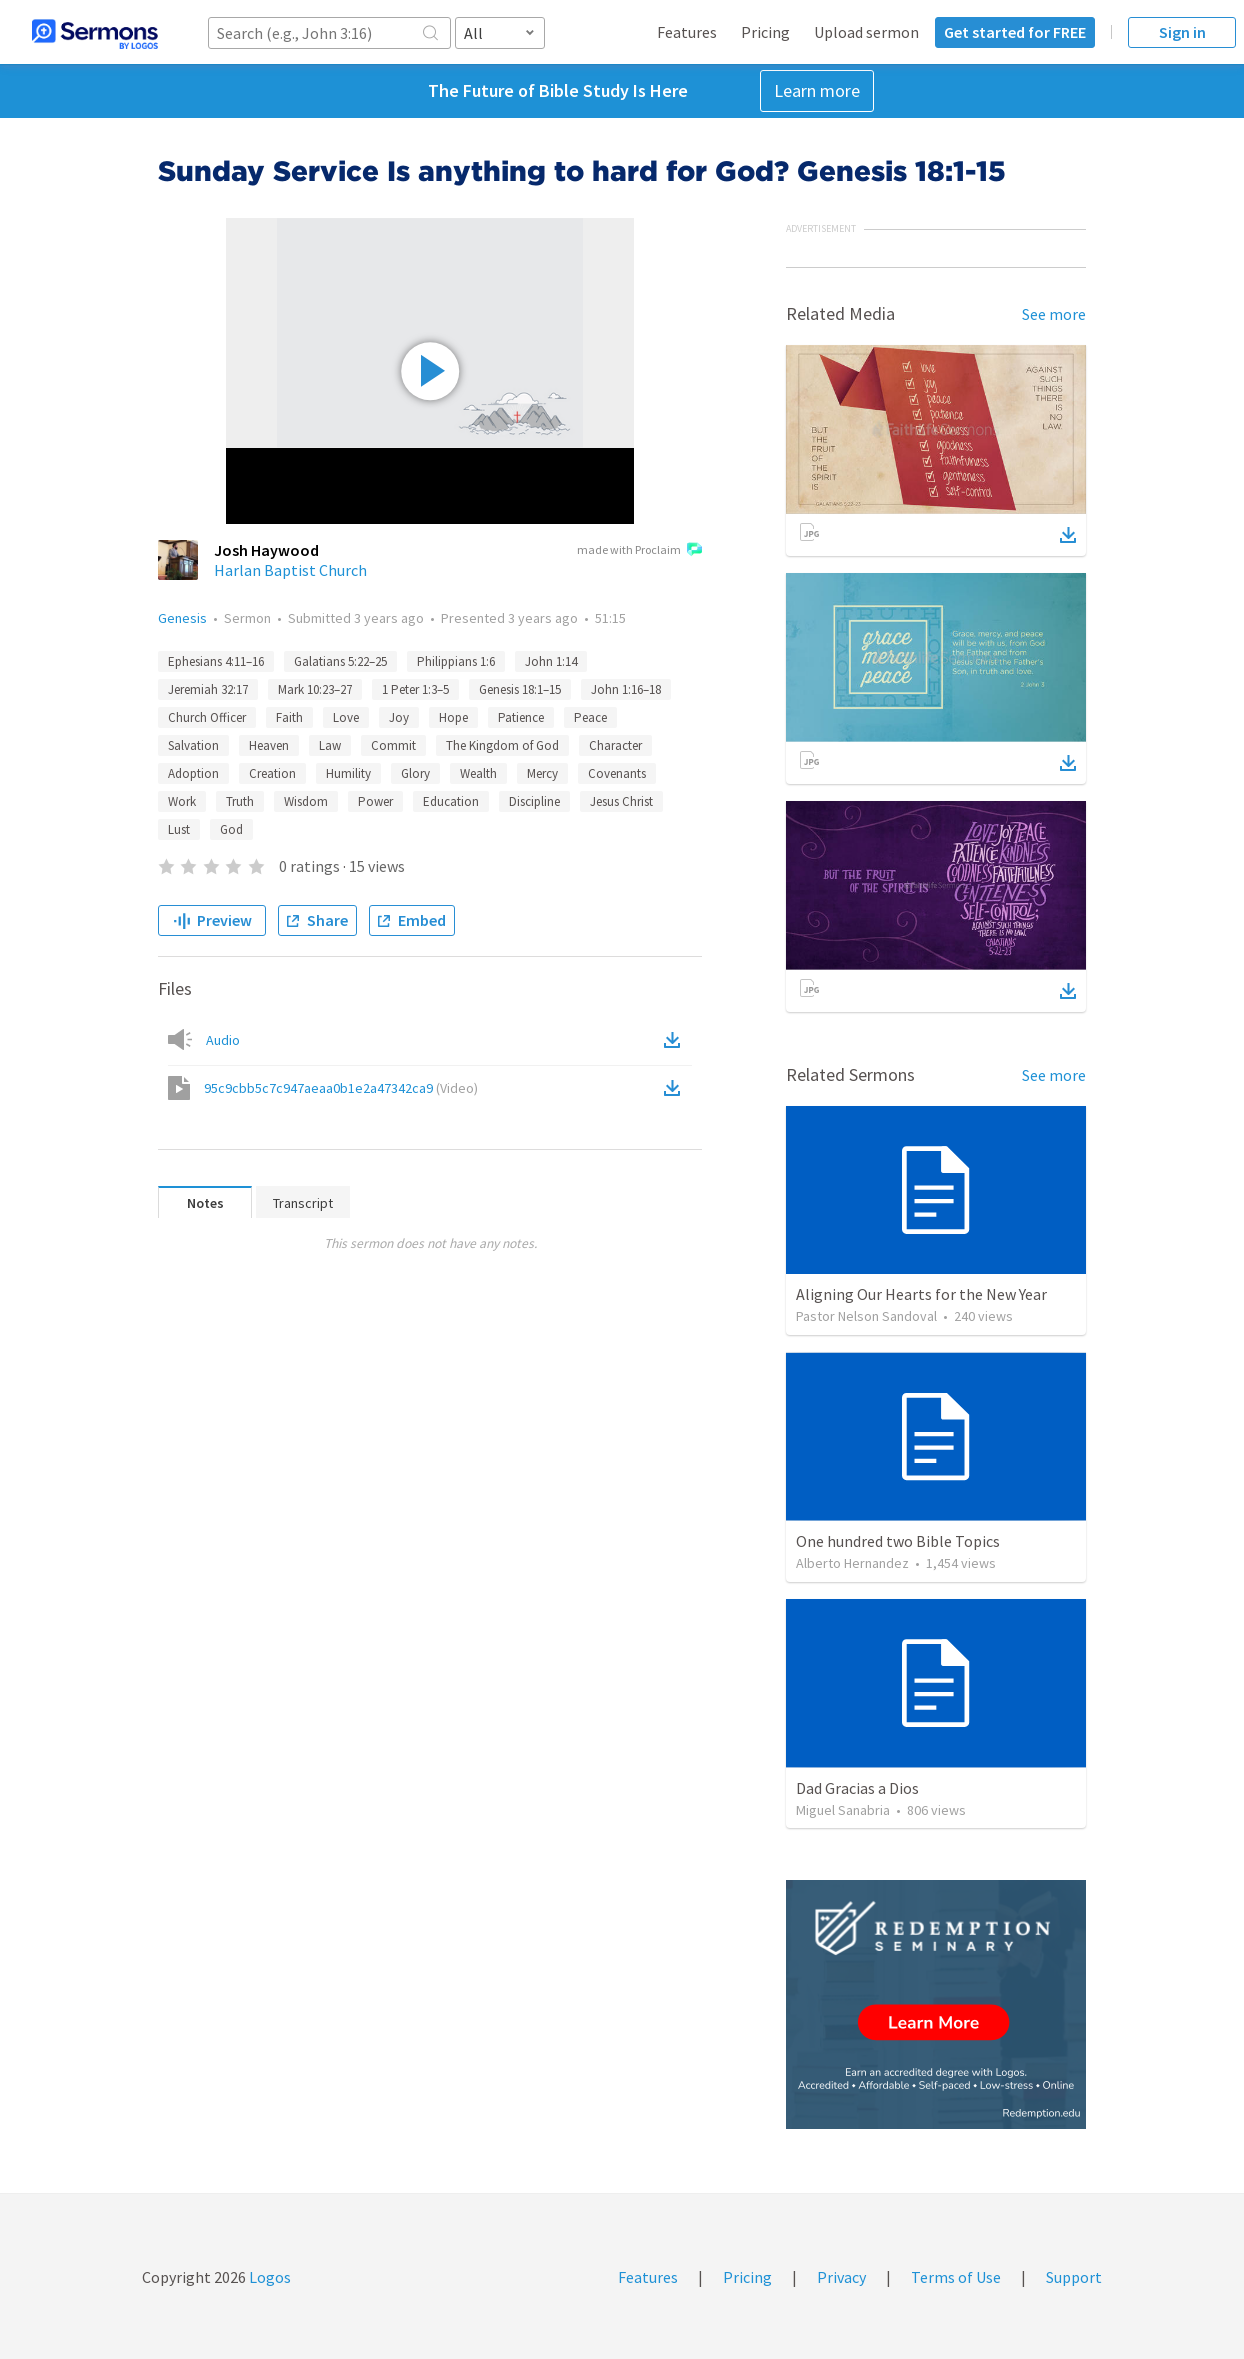 The height and width of the screenshot is (2359, 1244). What do you see at coordinates (1182, 32) in the screenshot?
I see `Sign in` at bounding box center [1182, 32].